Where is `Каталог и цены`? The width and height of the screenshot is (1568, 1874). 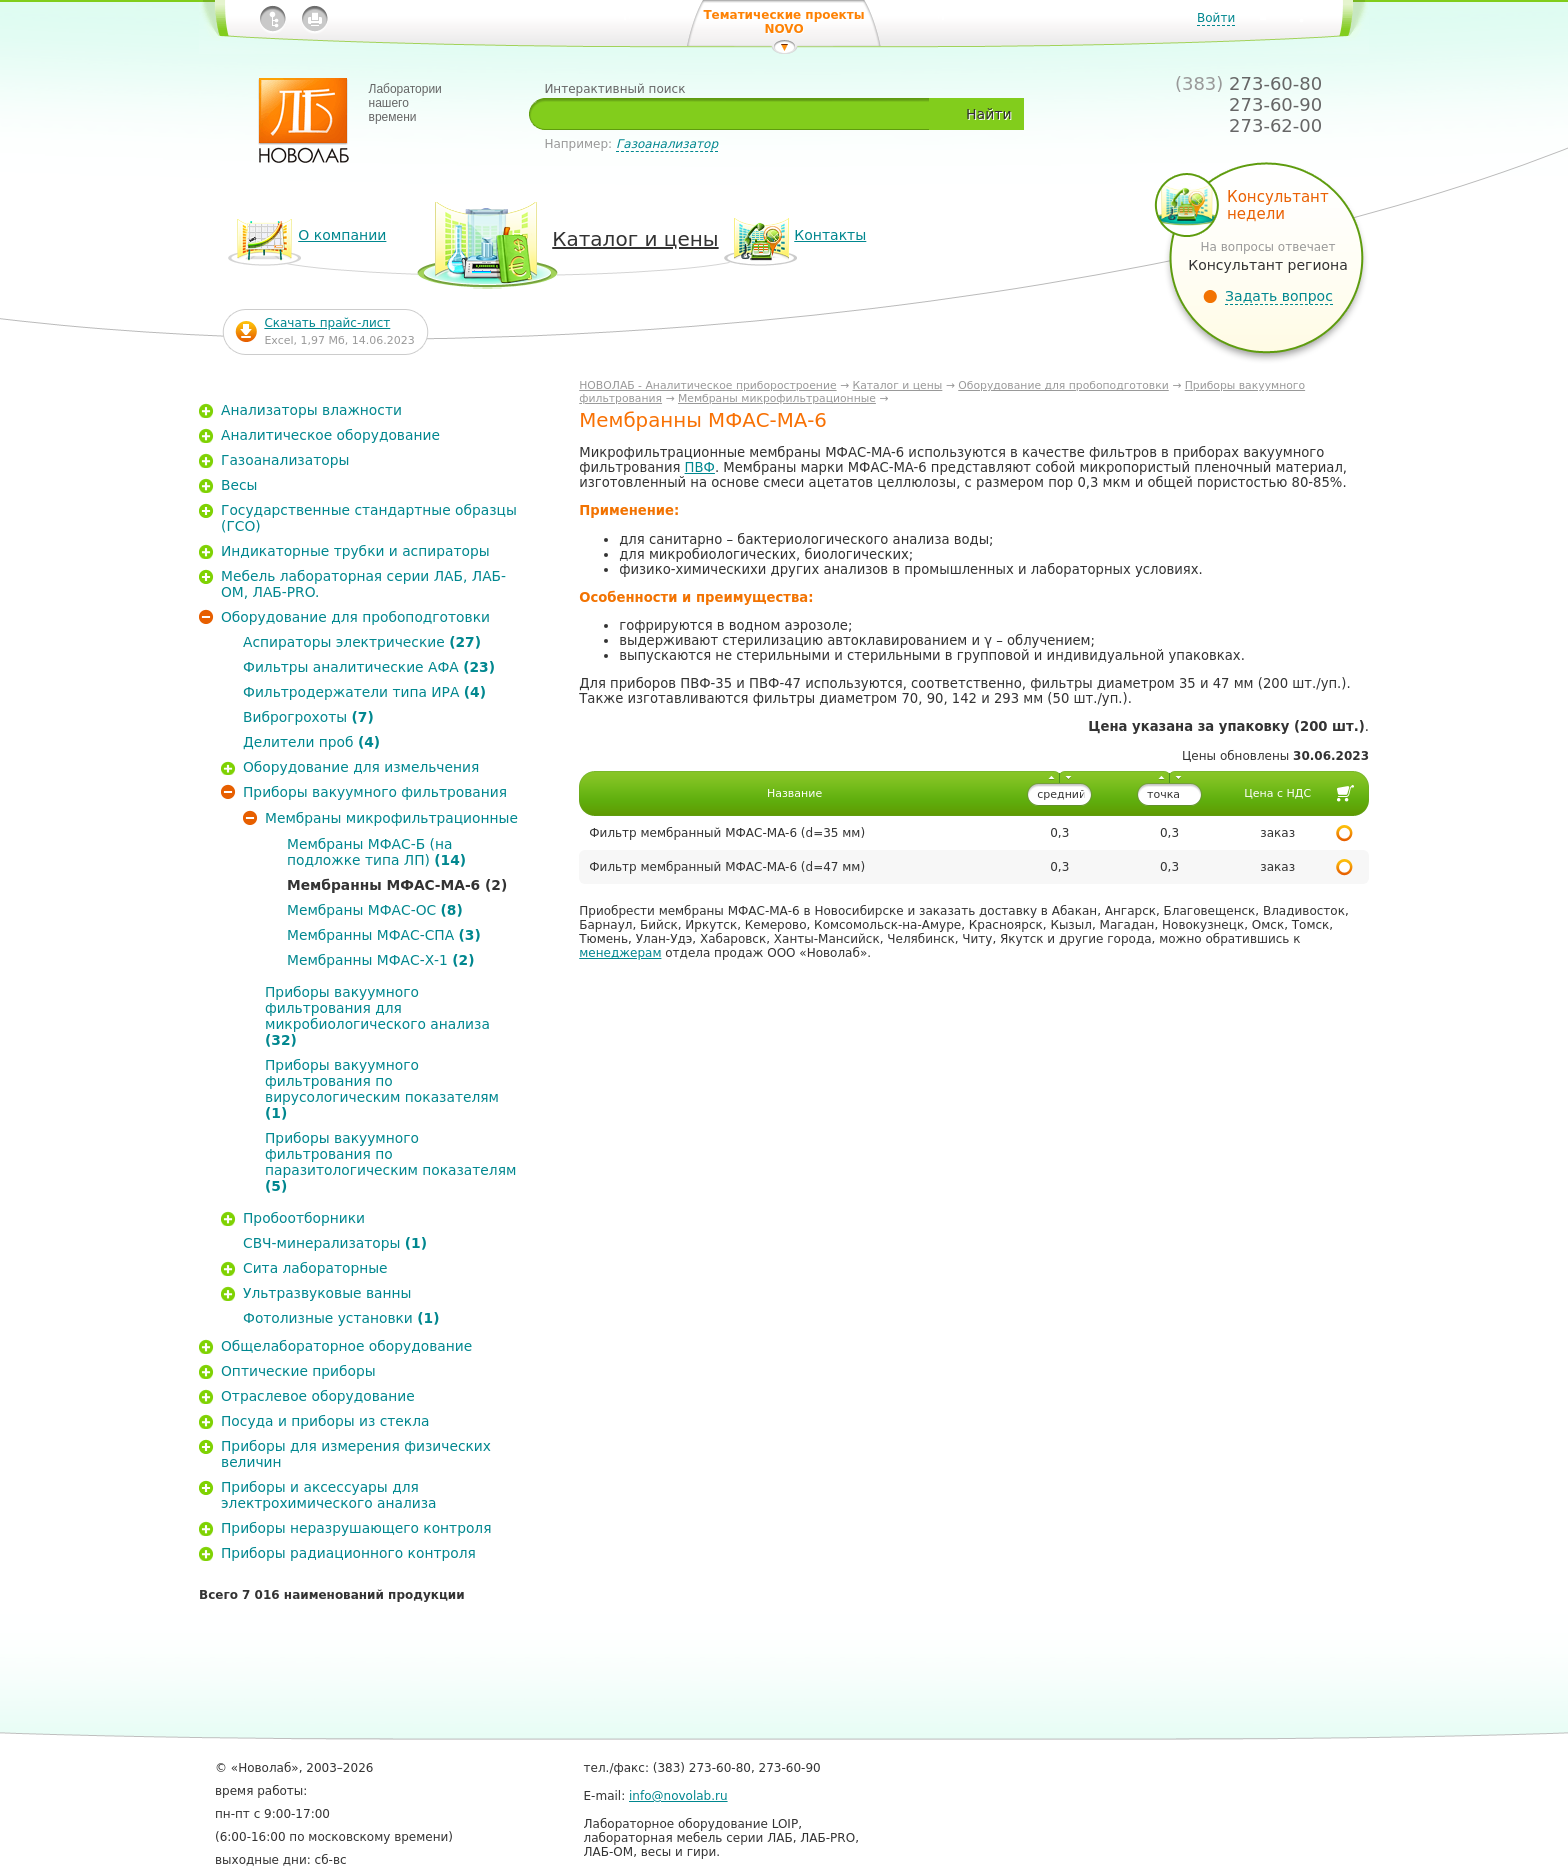 Каталог и цены is located at coordinates (898, 385).